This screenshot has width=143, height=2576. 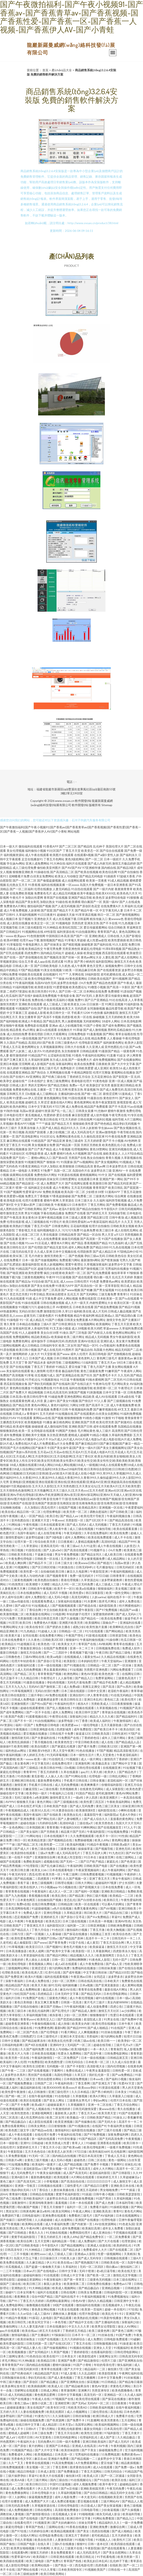 I want to click on 91原创国产视频, so click(x=131, y=991).